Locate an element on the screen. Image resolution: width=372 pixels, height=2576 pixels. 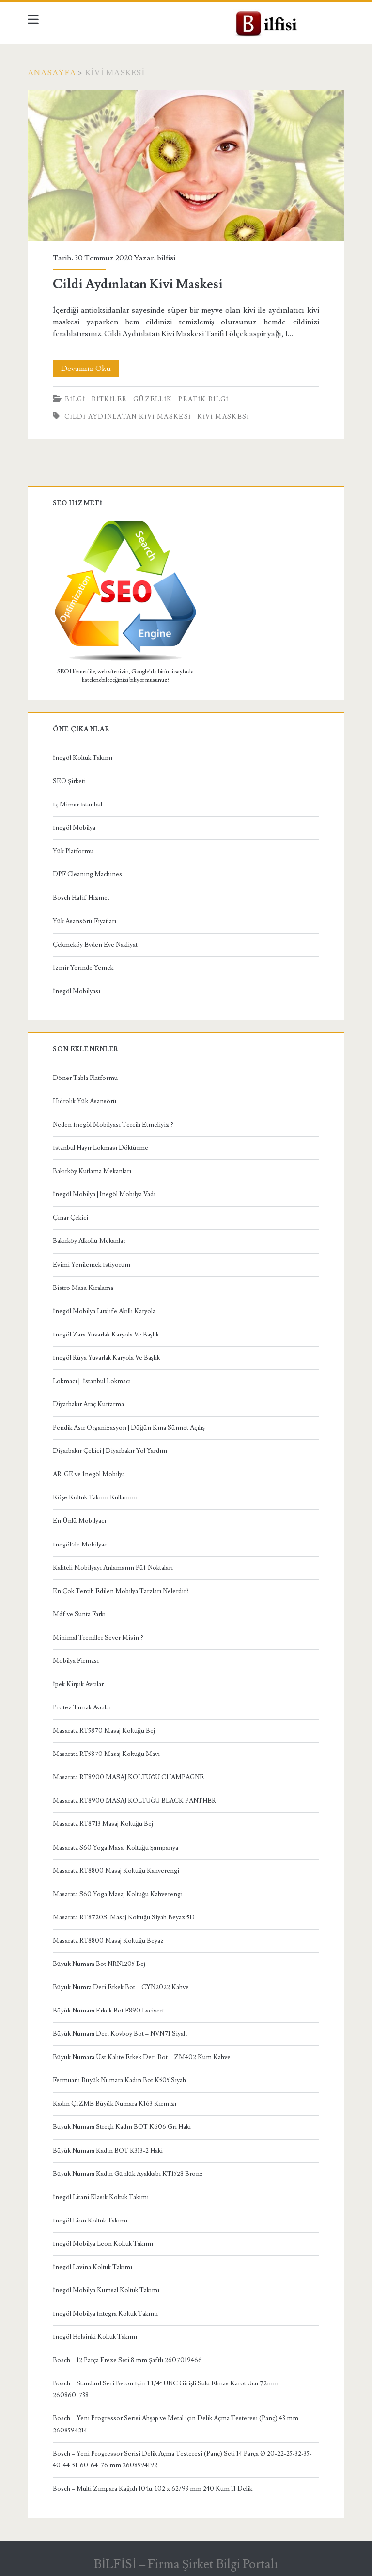
DPF Cleaning Machines is located at coordinates (87, 874).